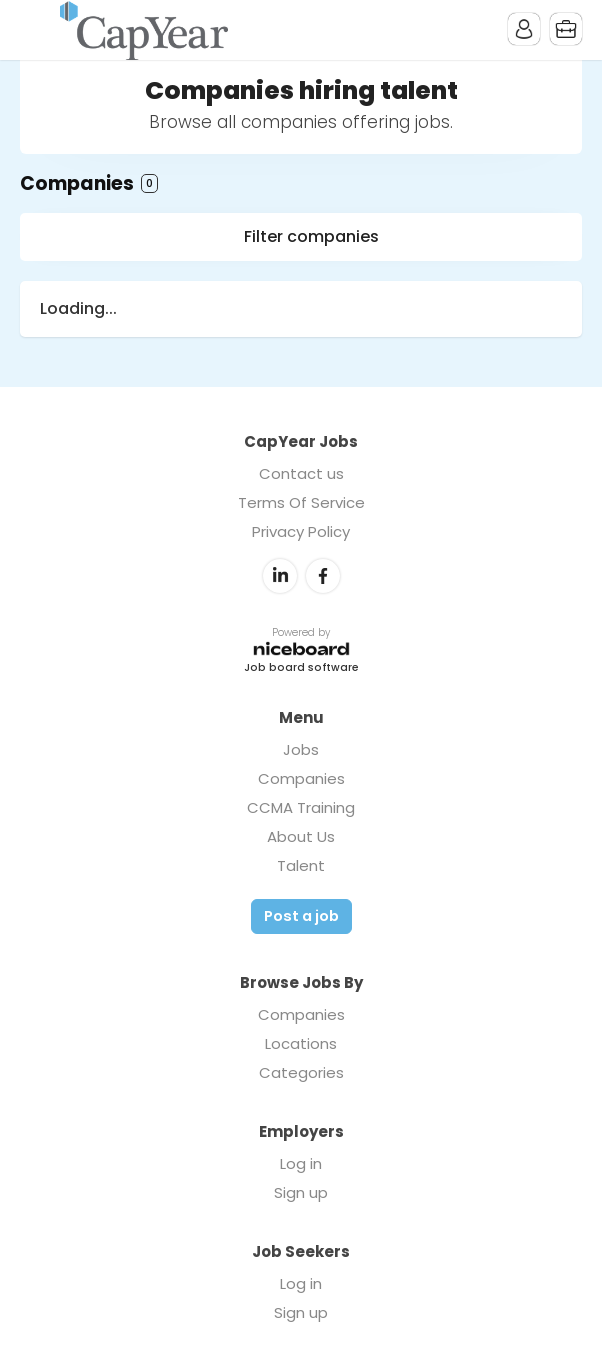 This screenshot has height=1367, width=602. What do you see at coordinates (301, 807) in the screenshot?
I see `CCMA Training` at bounding box center [301, 807].